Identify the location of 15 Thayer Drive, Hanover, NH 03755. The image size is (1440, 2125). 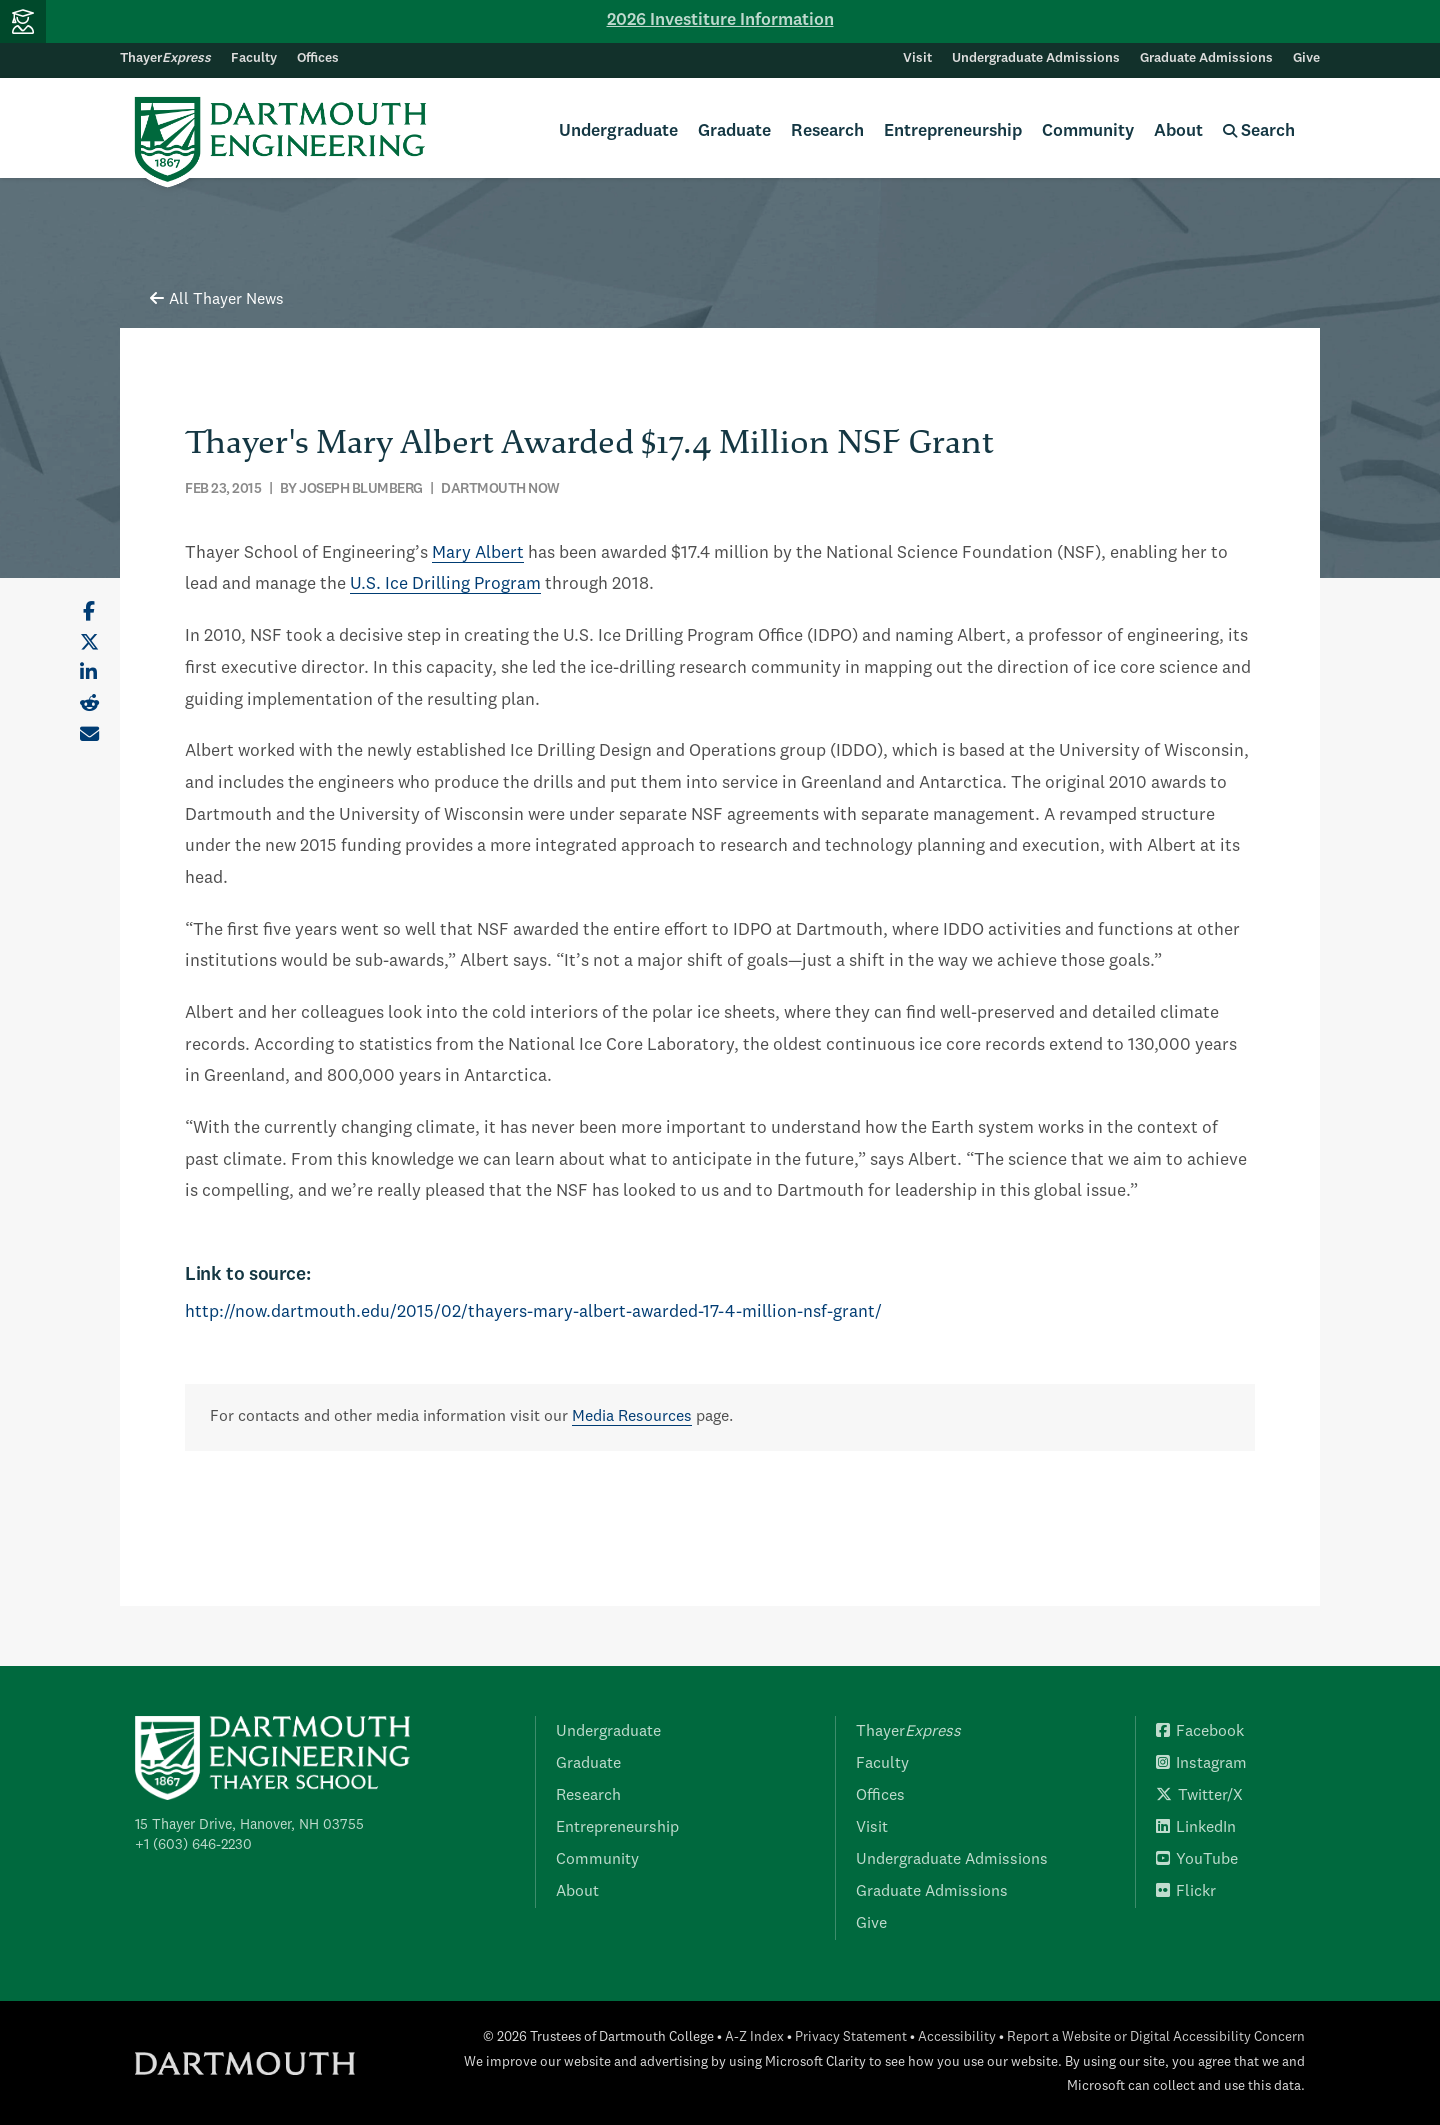
(249, 1825).